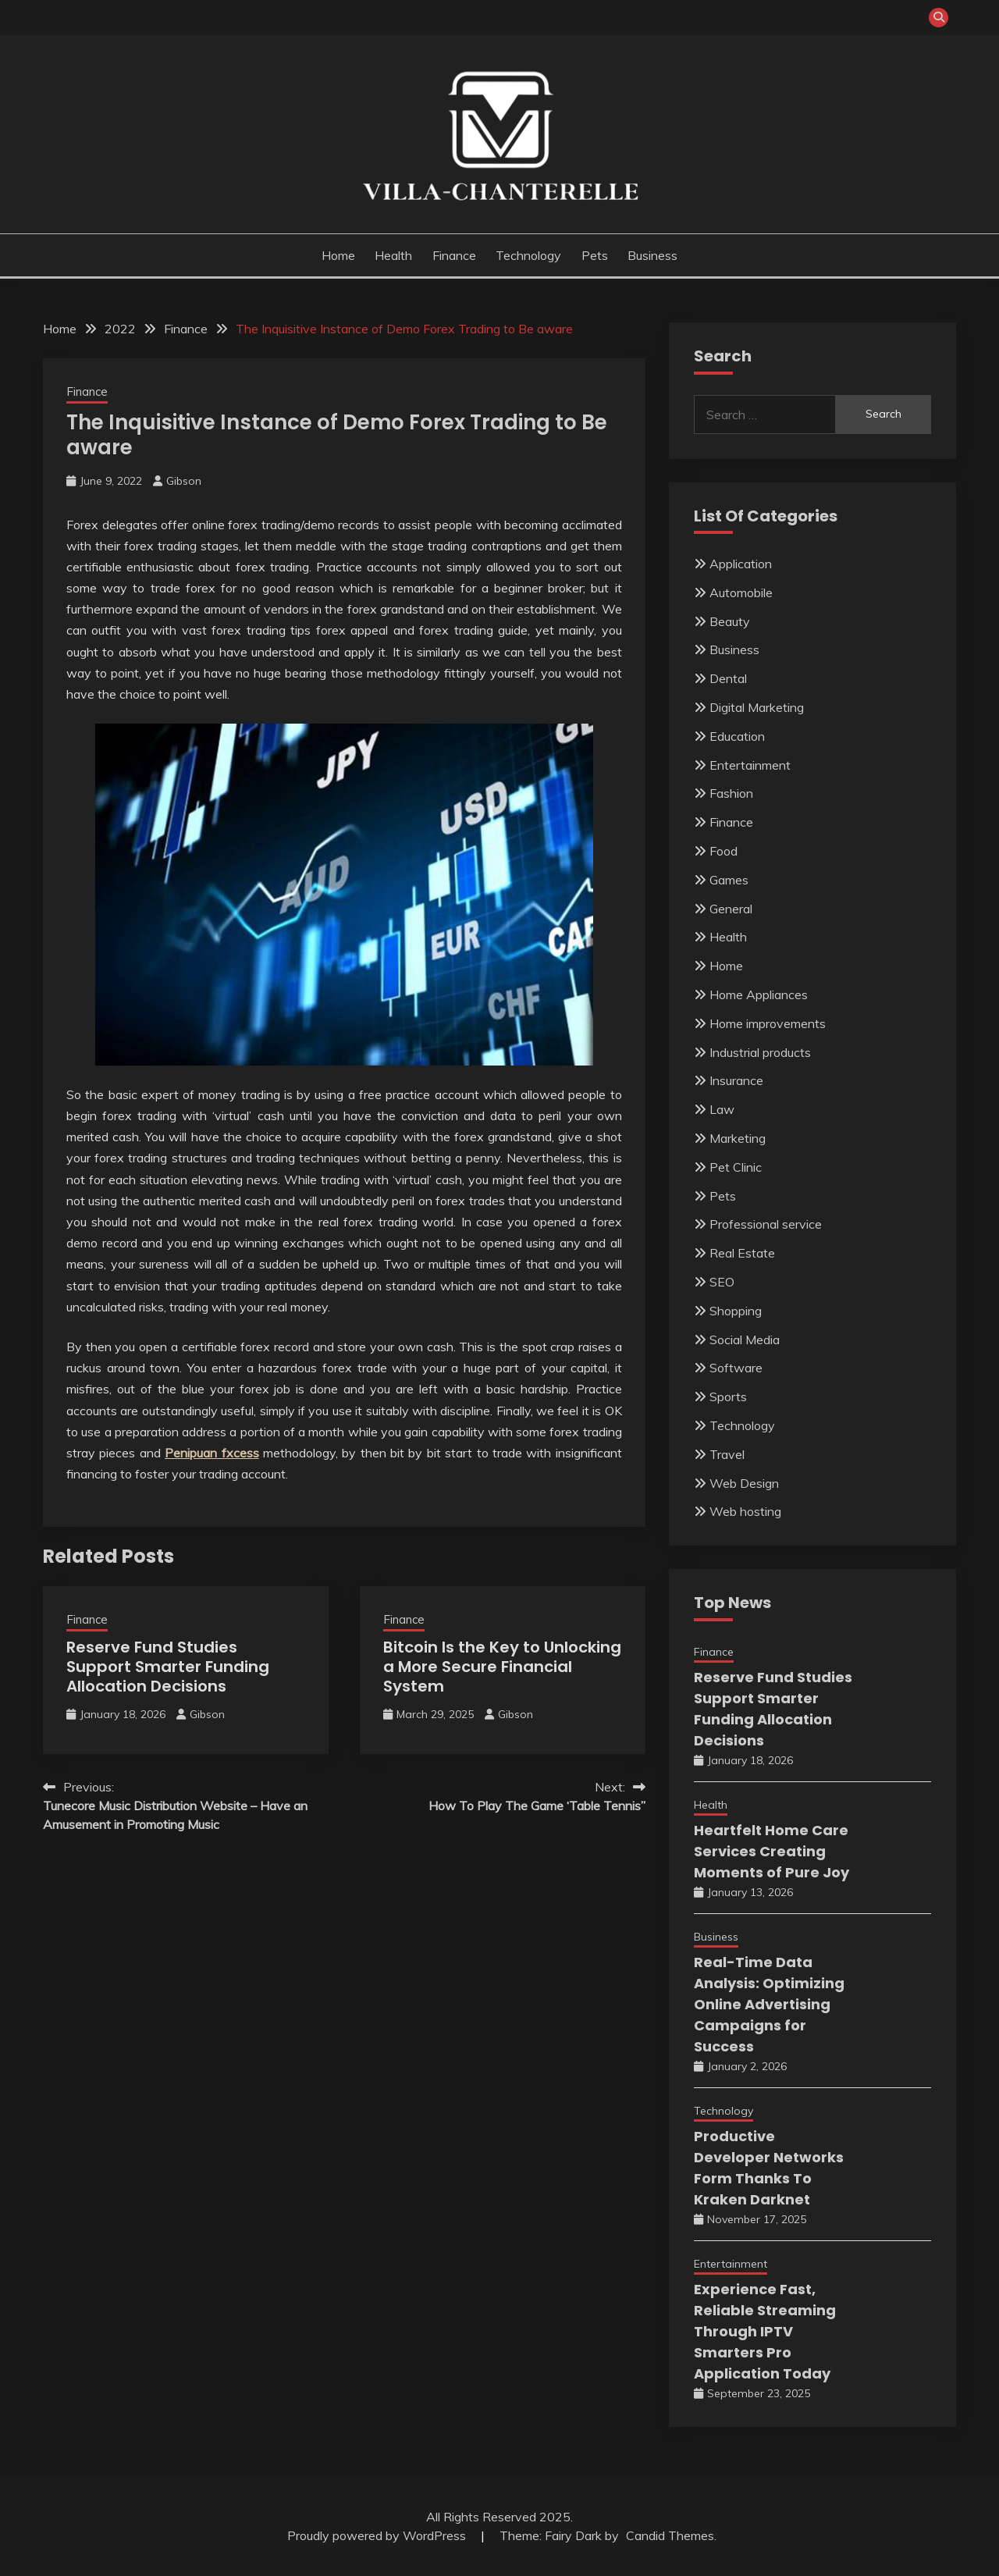 The height and width of the screenshot is (2576, 999). What do you see at coordinates (670, 2535) in the screenshot?
I see `Candid Themes` at bounding box center [670, 2535].